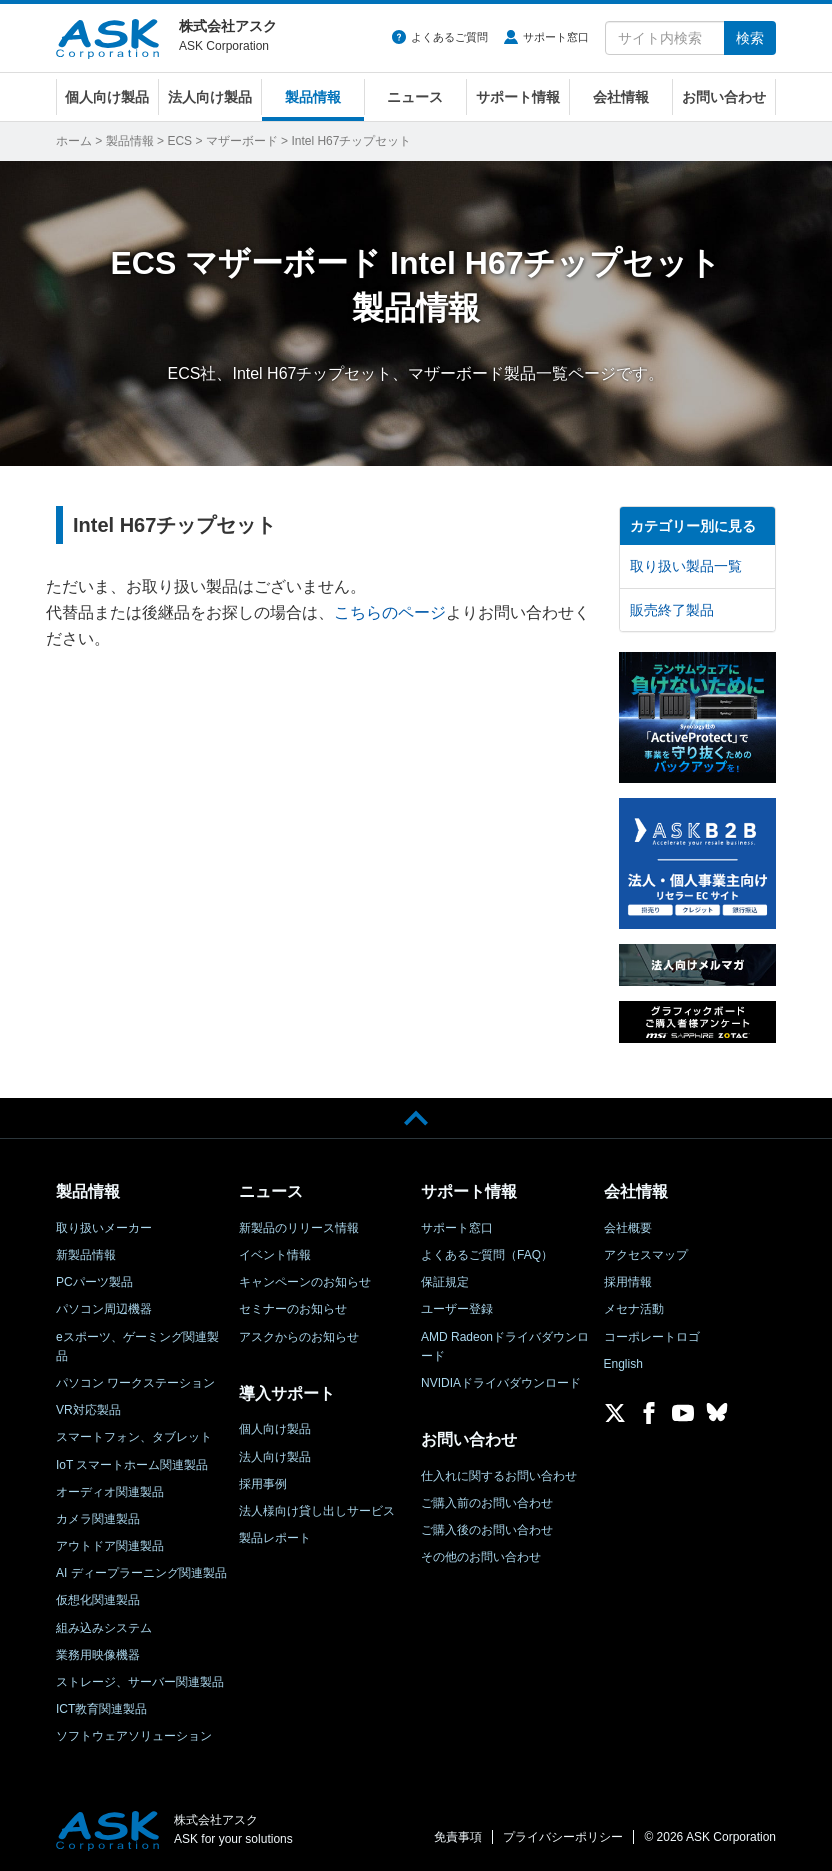  I want to click on その他のお問い合わせ, so click(481, 1557).